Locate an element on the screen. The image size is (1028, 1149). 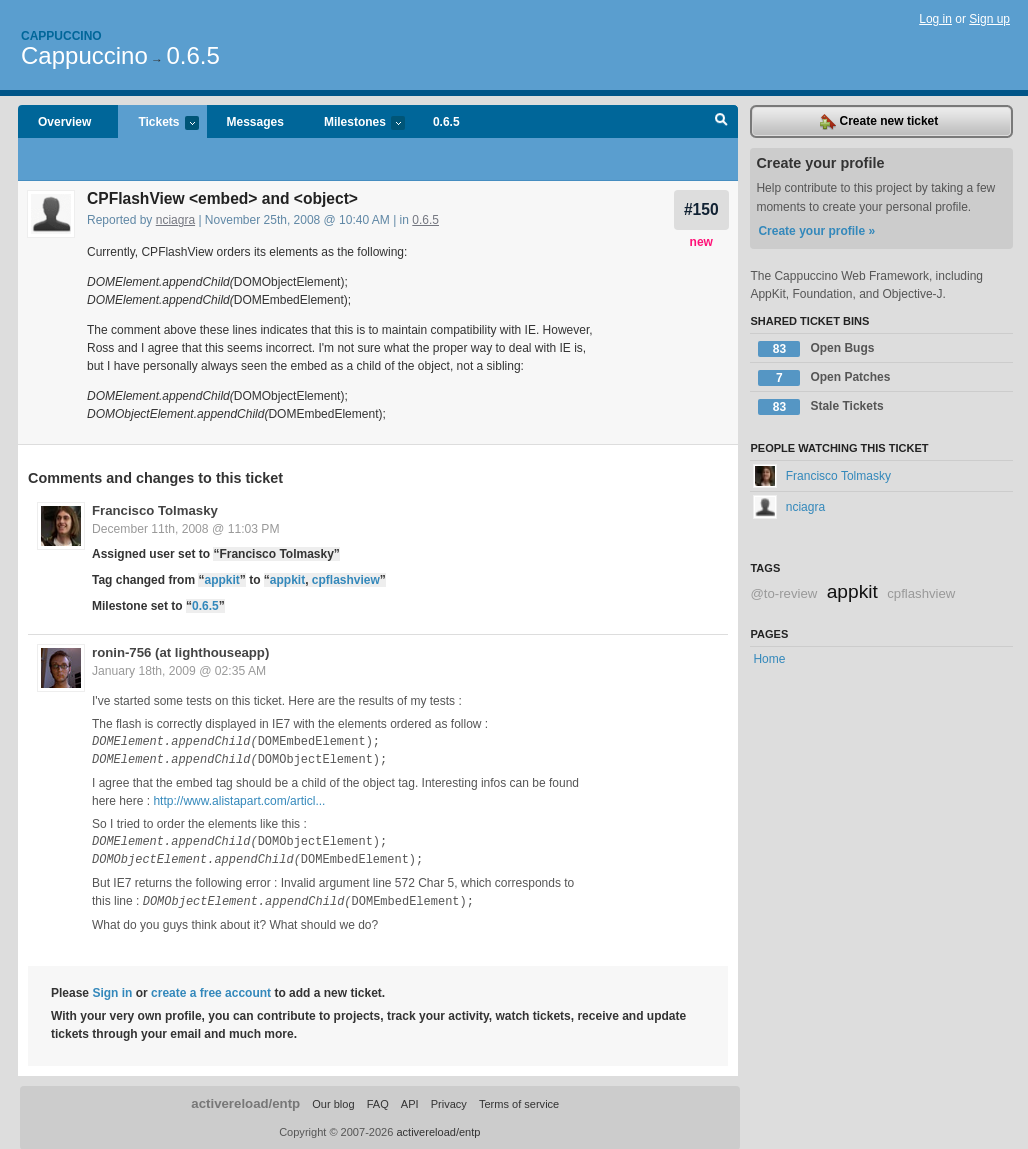
January 18th, 2009 @ 02:35 AM is located at coordinates (179, 671).